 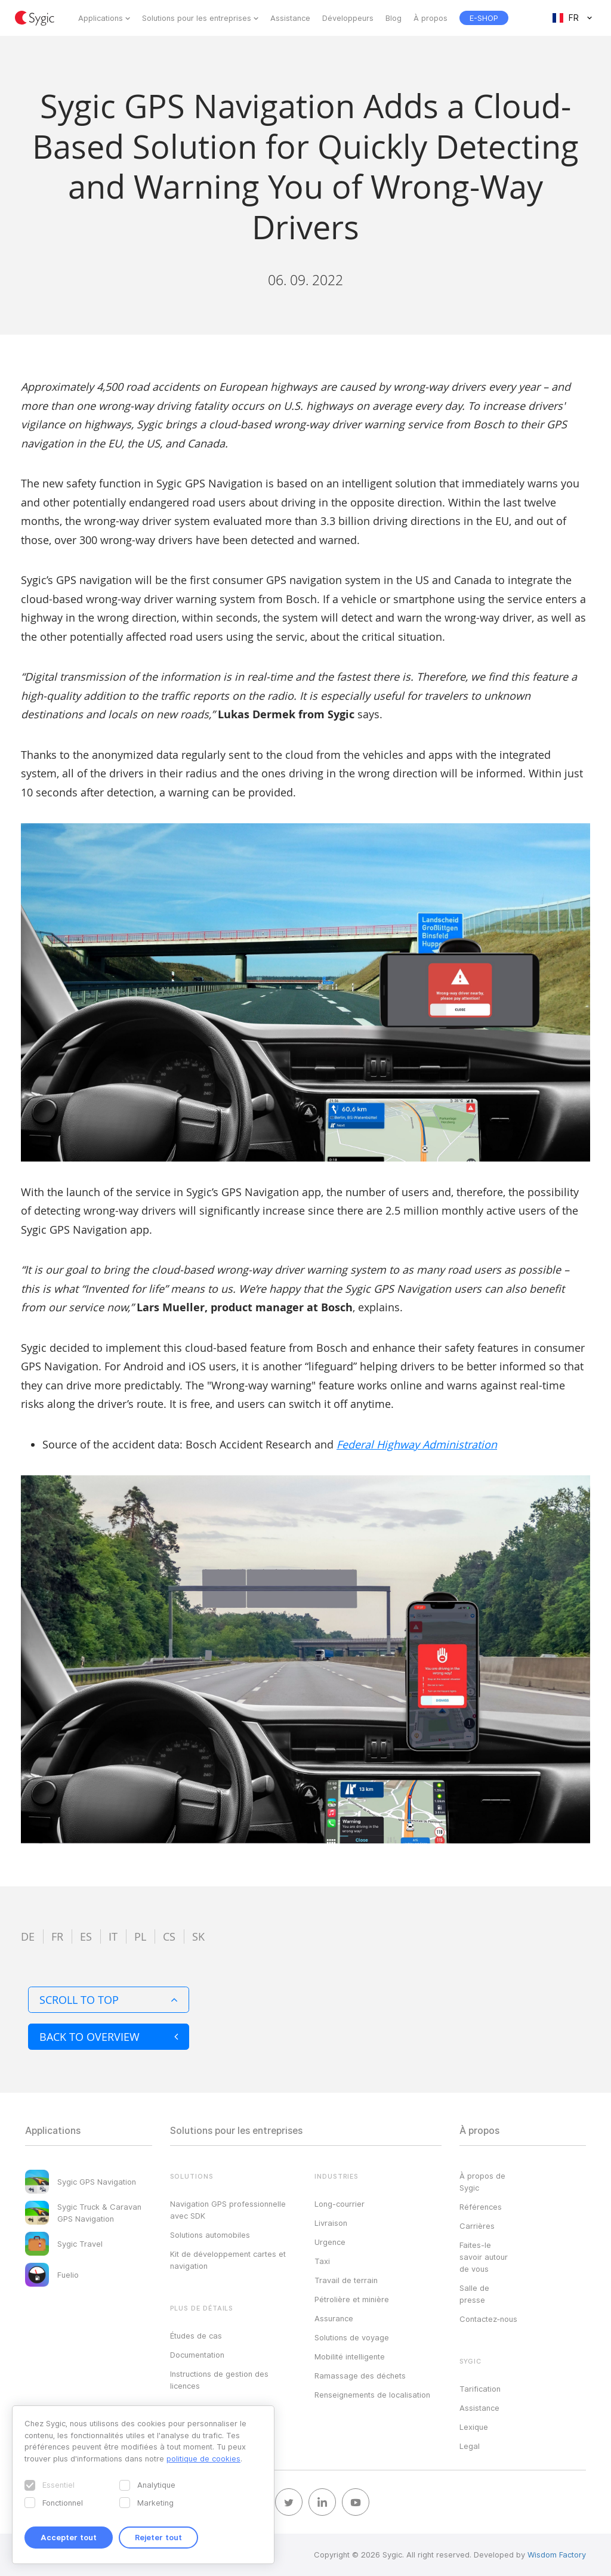 I want to click on politique de cookies, so click(x=203, y=2458).